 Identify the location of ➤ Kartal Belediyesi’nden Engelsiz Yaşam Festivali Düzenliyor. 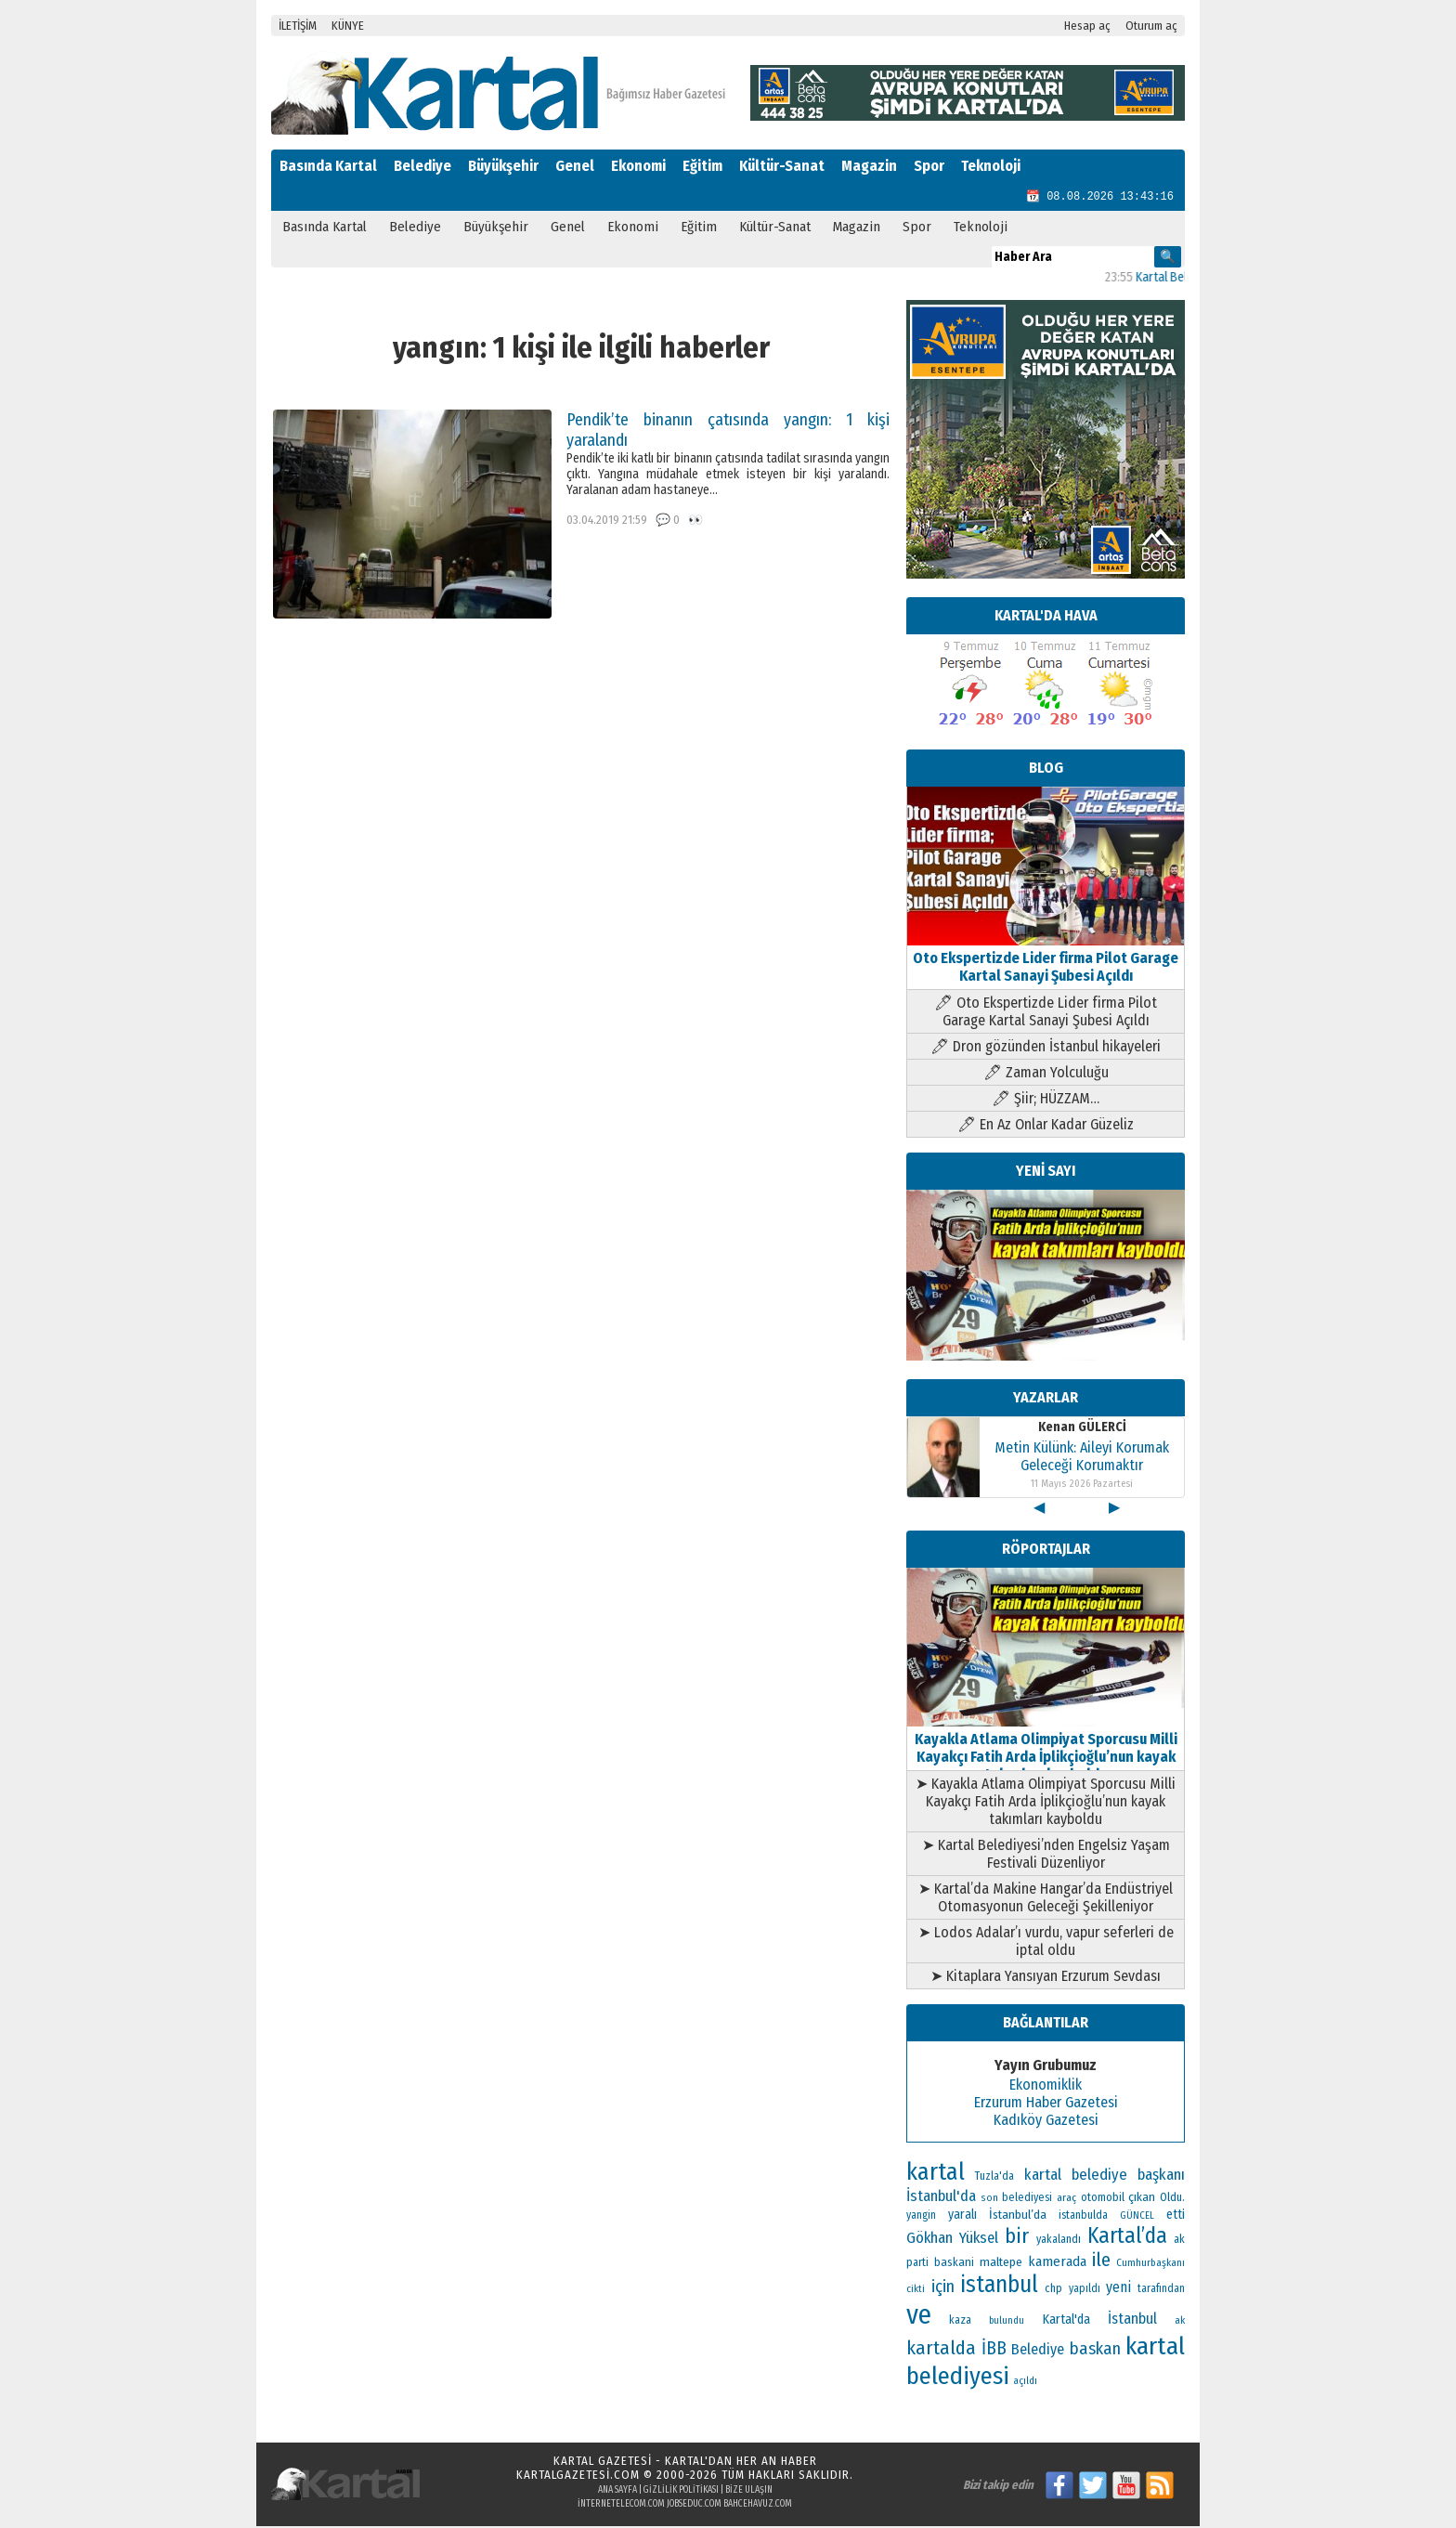
(1046, 1855).